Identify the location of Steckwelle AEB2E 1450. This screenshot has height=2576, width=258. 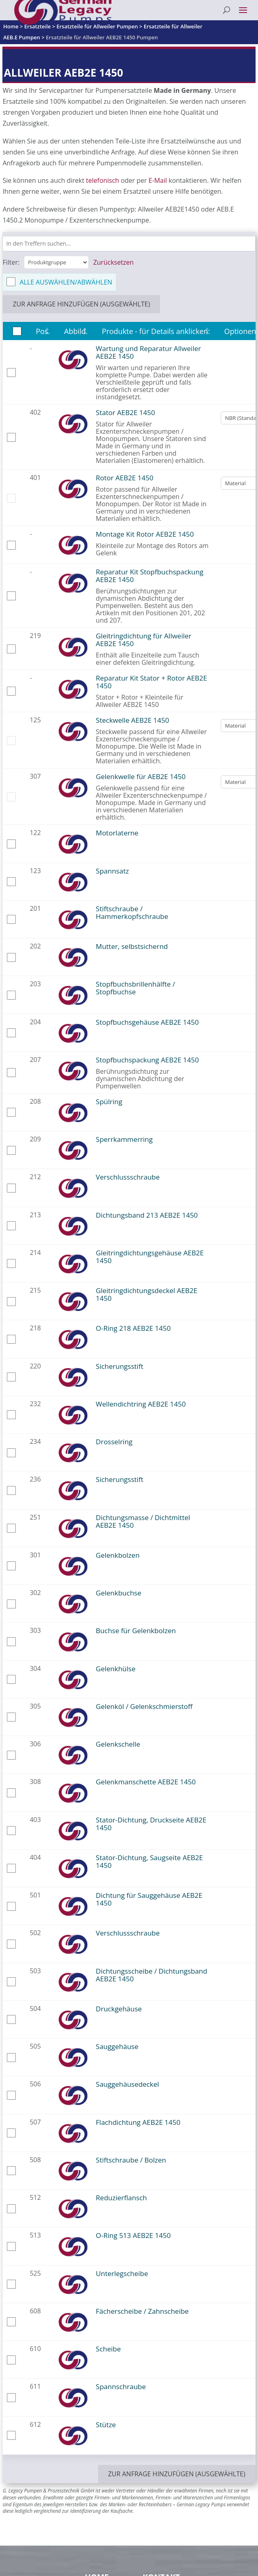
(132, 720).